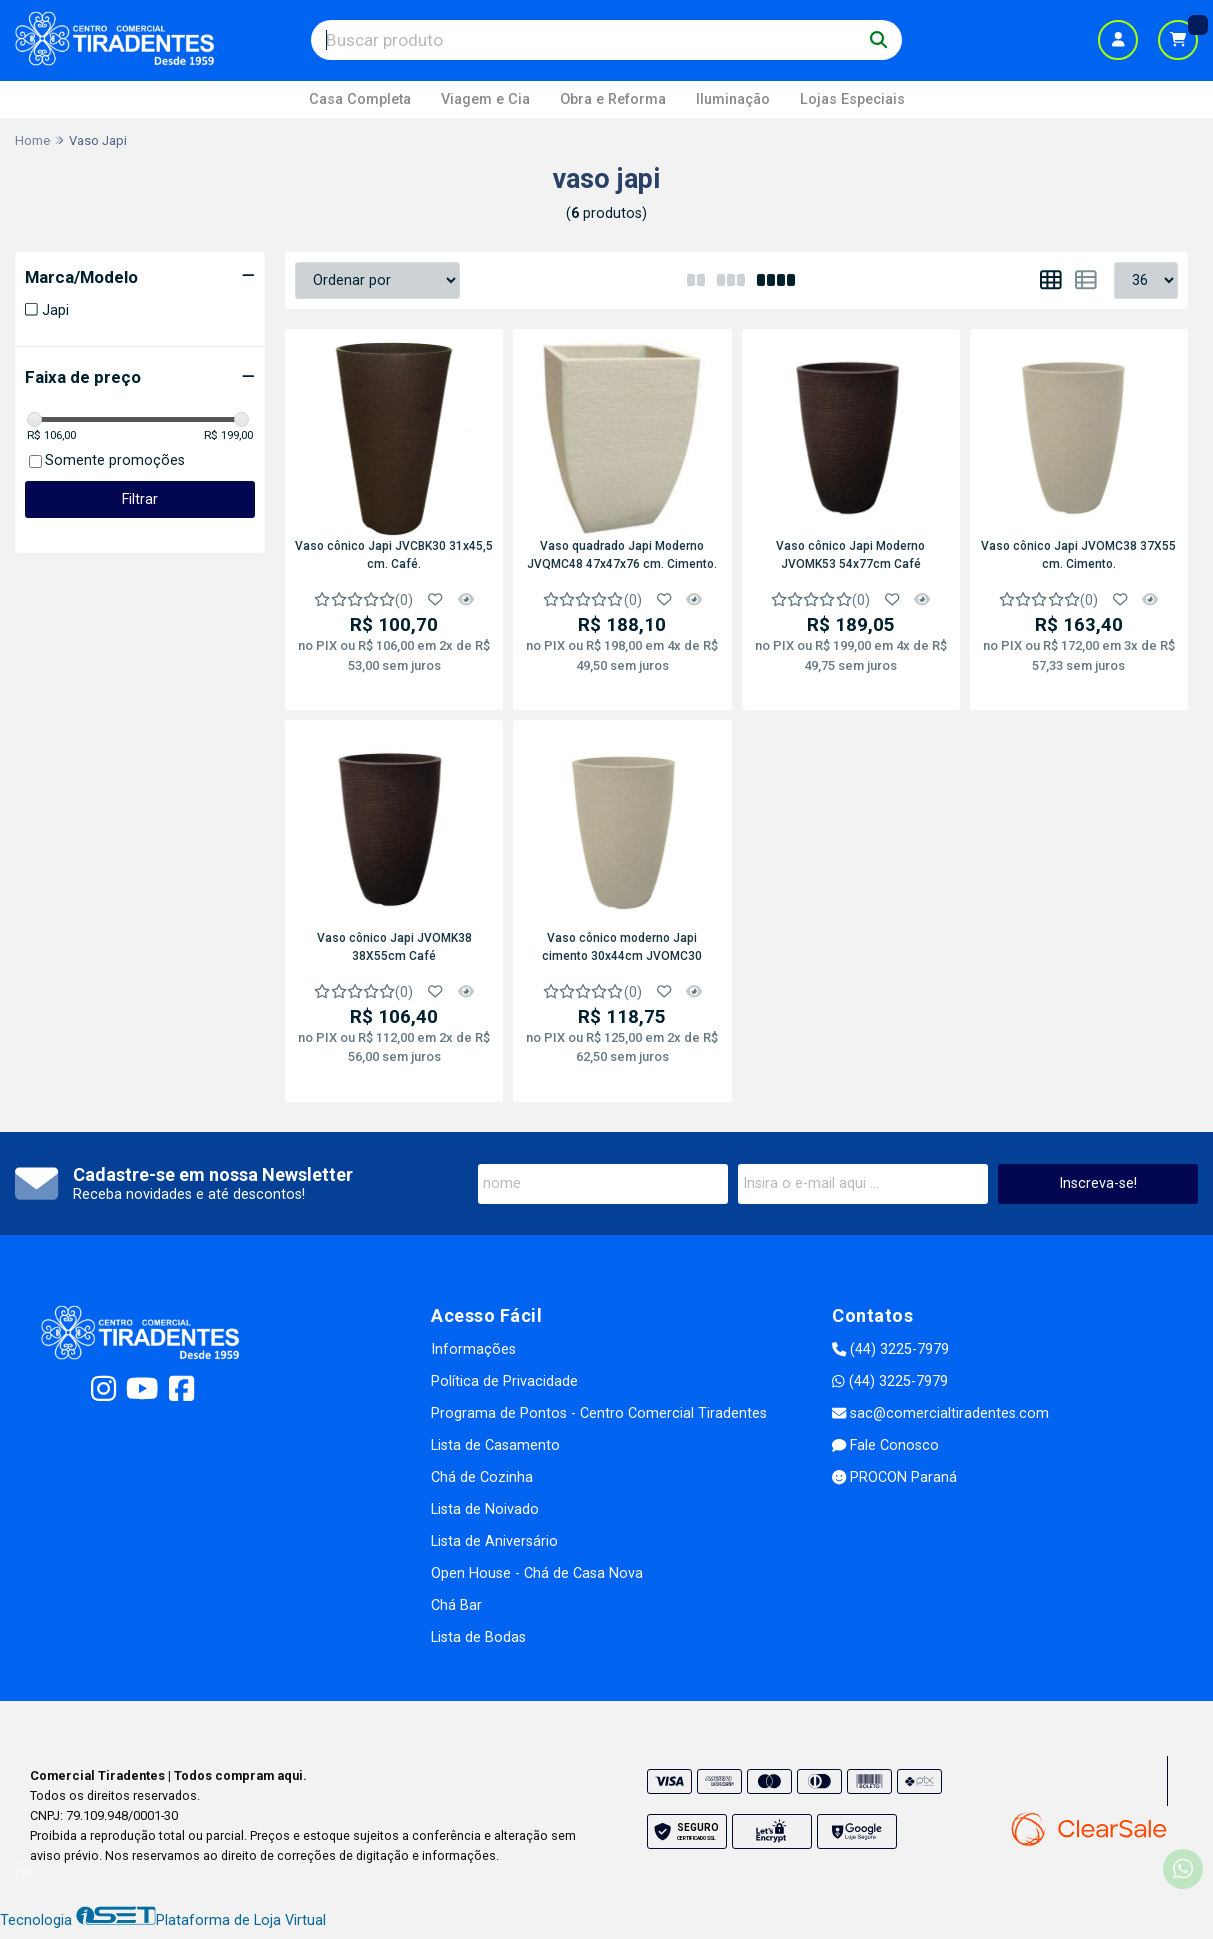  Describe the element at coordinates (894, 1477) in the screenshot. I see `PROCON Paraná` at that location.